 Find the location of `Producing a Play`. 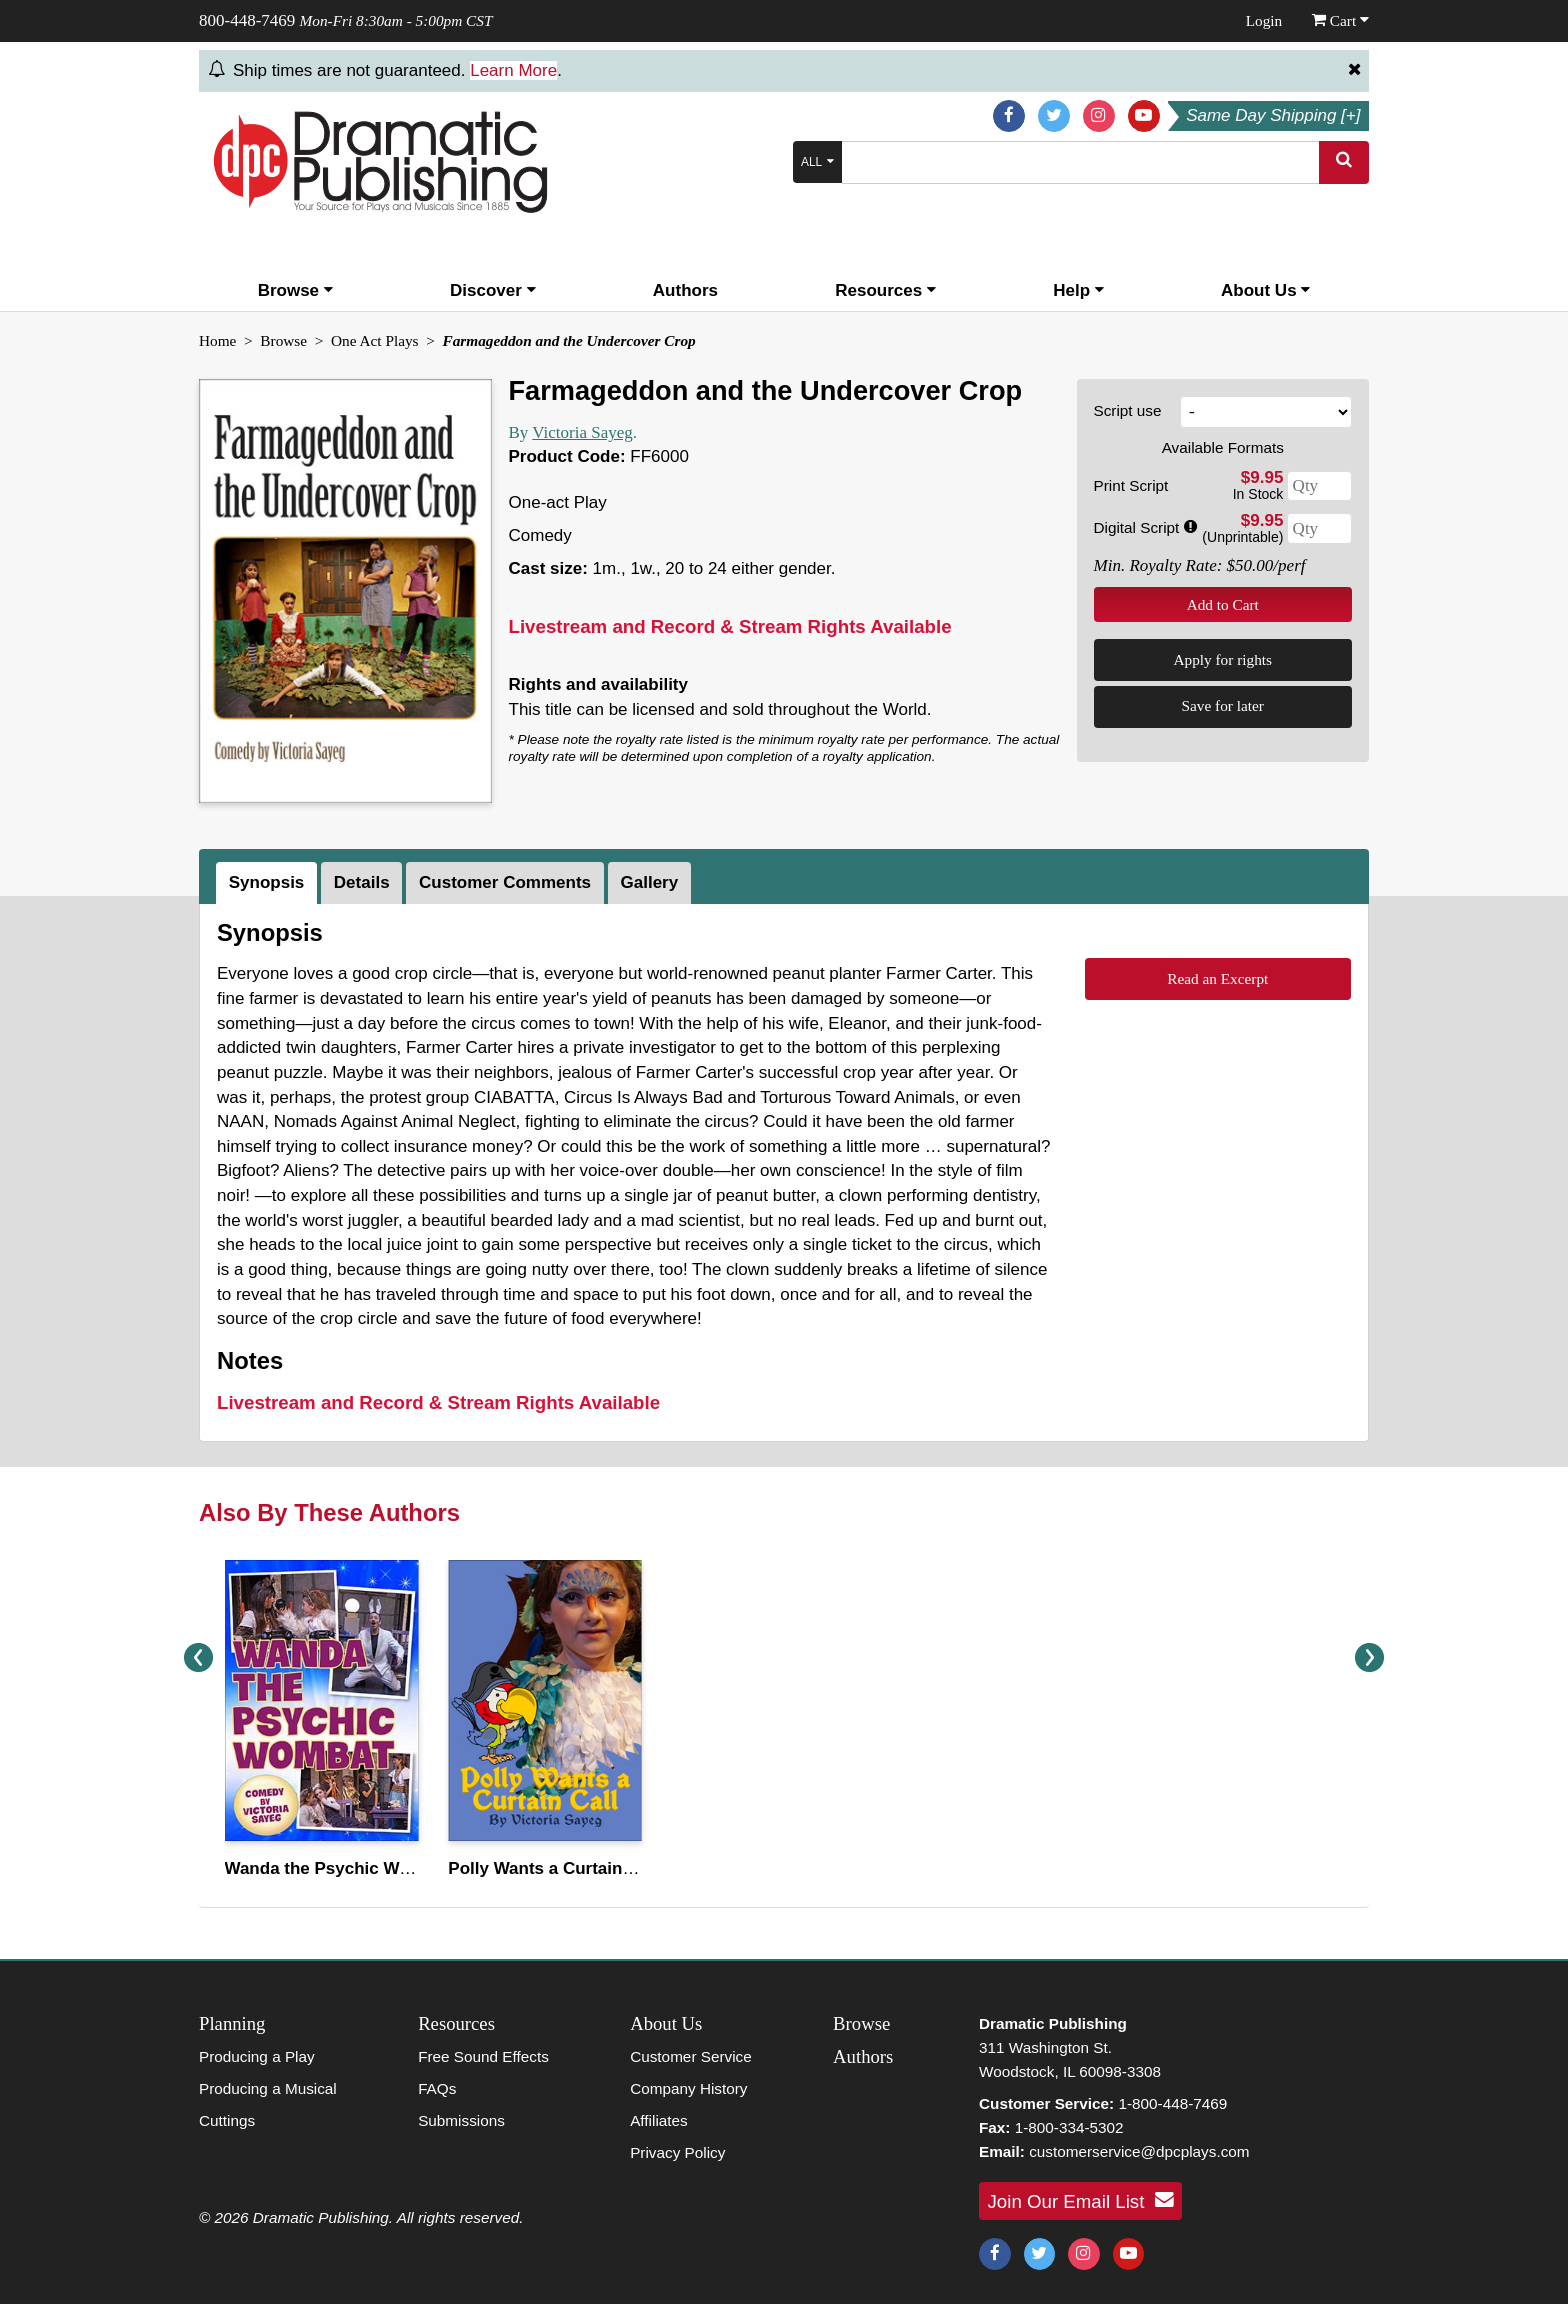

Producing a Play is located at coordinates (257, 2056).